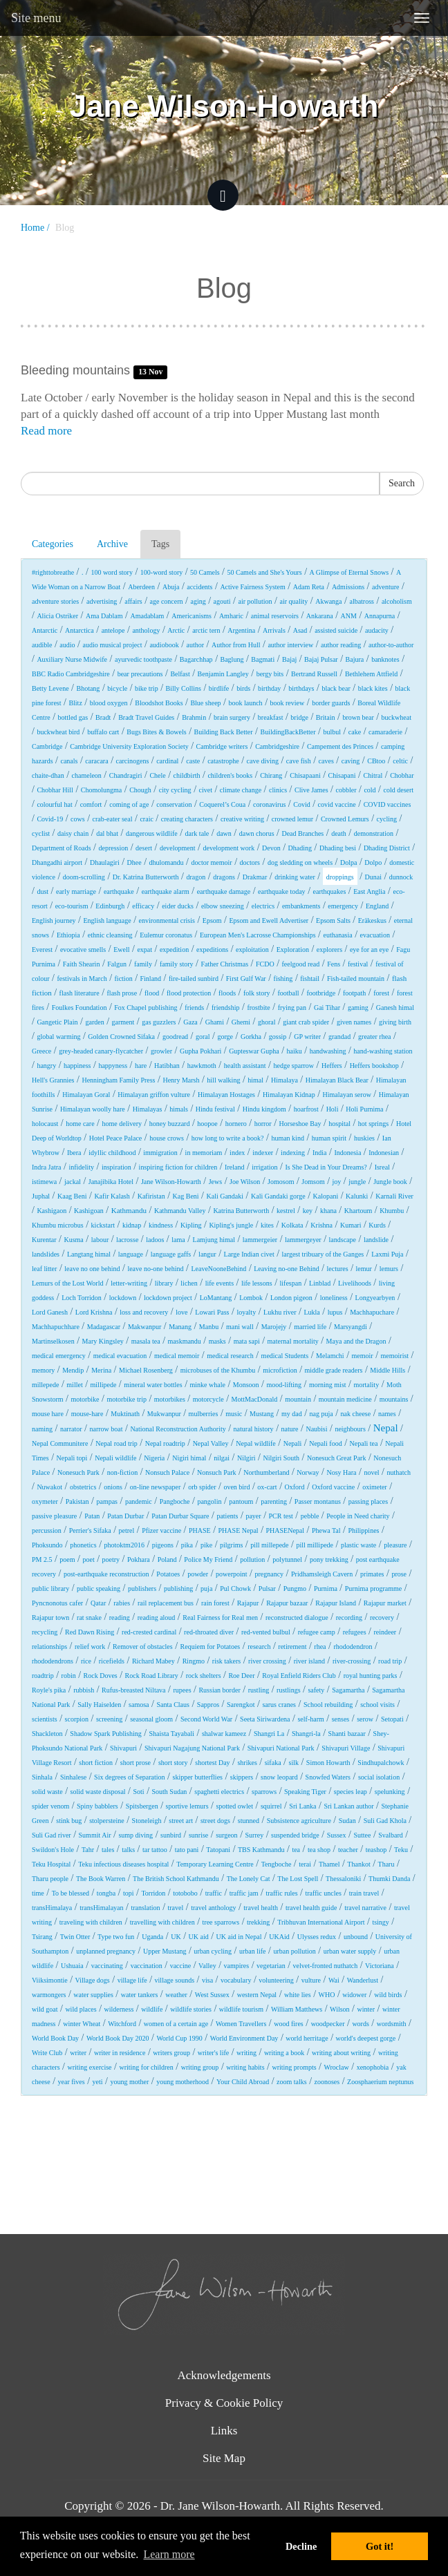 Image resolution: width=448 pixels, height=2576 pixels. What do you see at coordinates (119, 2009) in the screenshot?
I see `wilderness` at bounding box center [119, 2009].